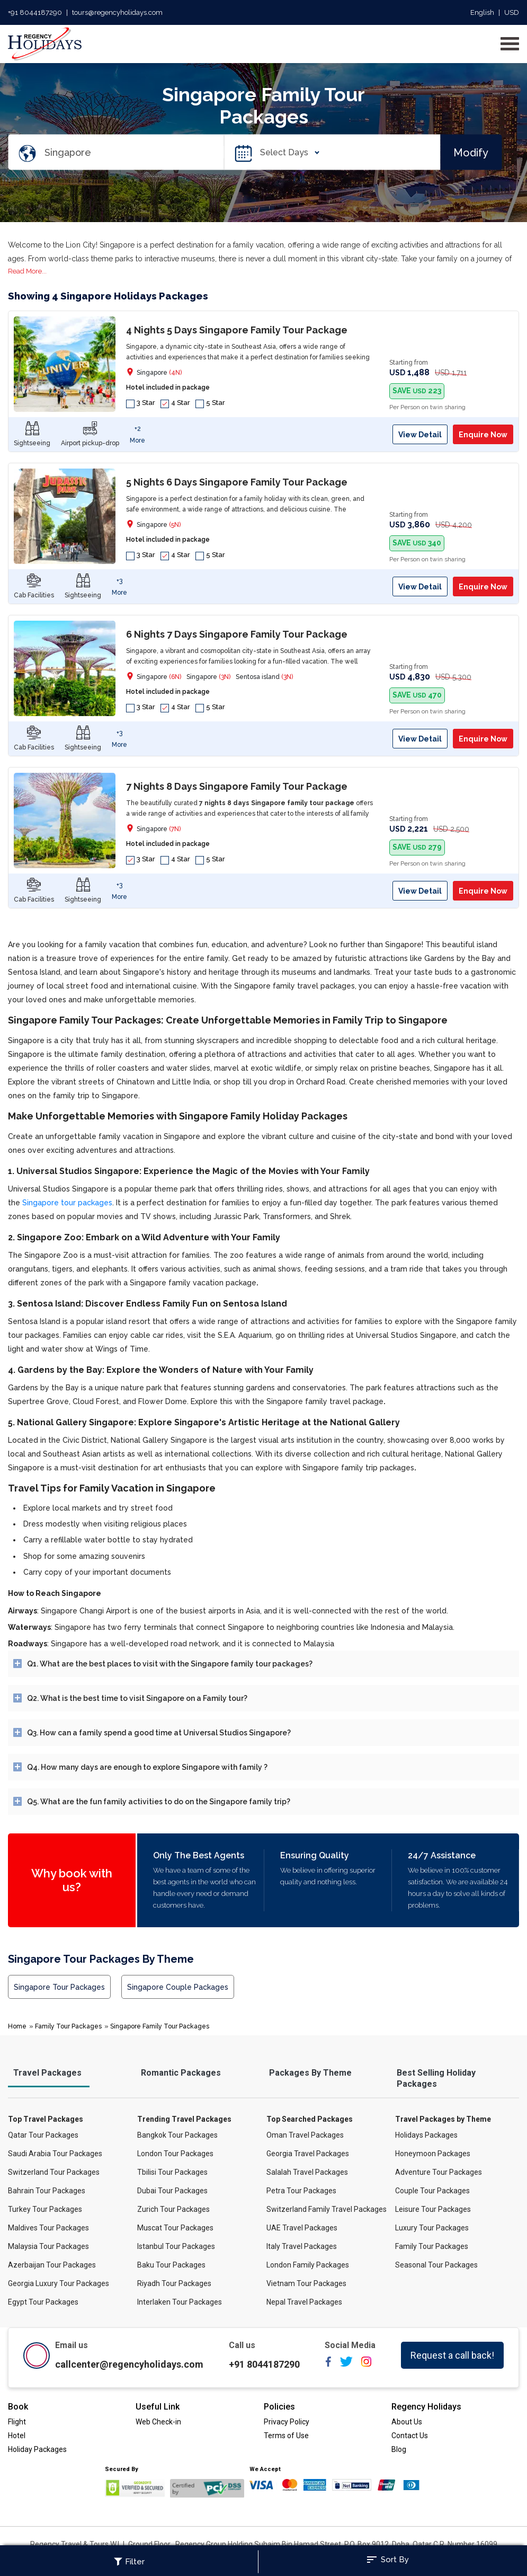 This screenshot has height=2576, width=527. What do you see at coordinates (48, 2228) in the screenshot?
I see `Maldives Tour Packages` at bounding box center [48, 2228].